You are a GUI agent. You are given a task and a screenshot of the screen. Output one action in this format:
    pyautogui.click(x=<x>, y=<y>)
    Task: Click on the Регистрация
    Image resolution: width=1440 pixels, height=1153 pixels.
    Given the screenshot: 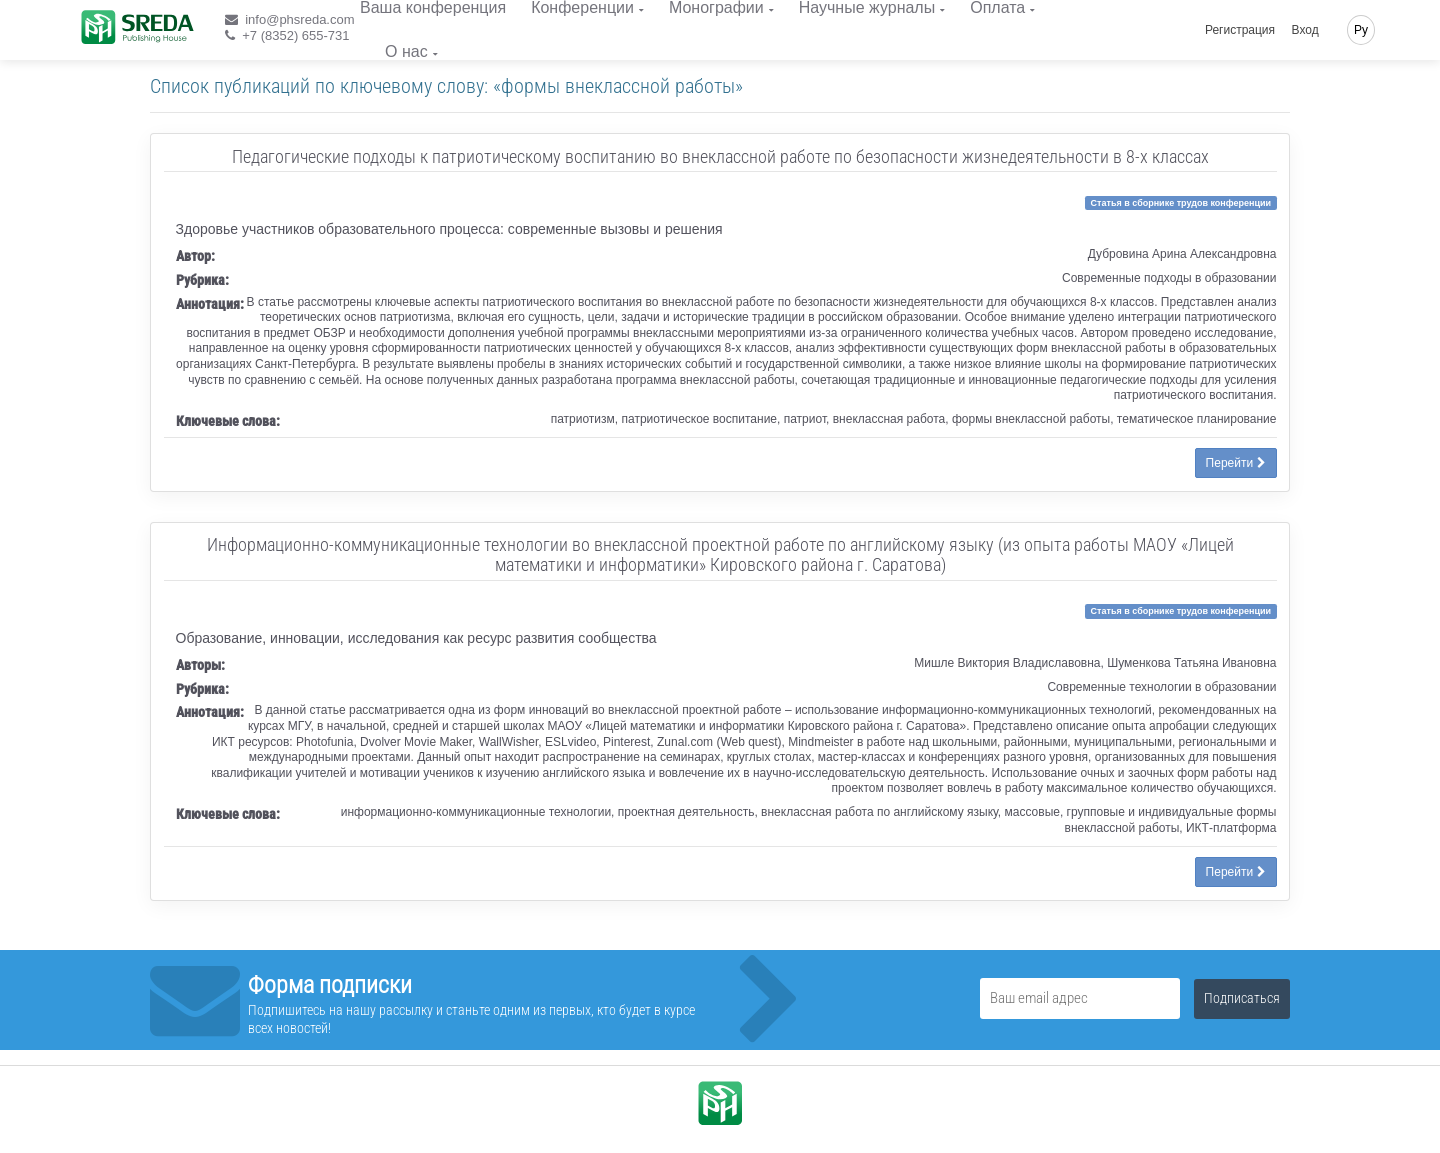 What is the action you would take?
    pyautogui.click(x=1240, y=30)
    